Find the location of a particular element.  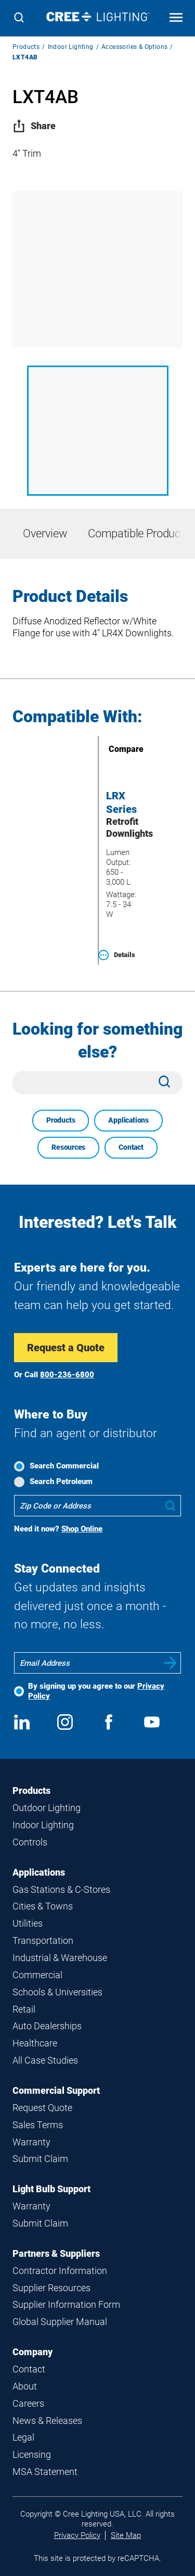

Site Map is located at coordinates (126, 2535).